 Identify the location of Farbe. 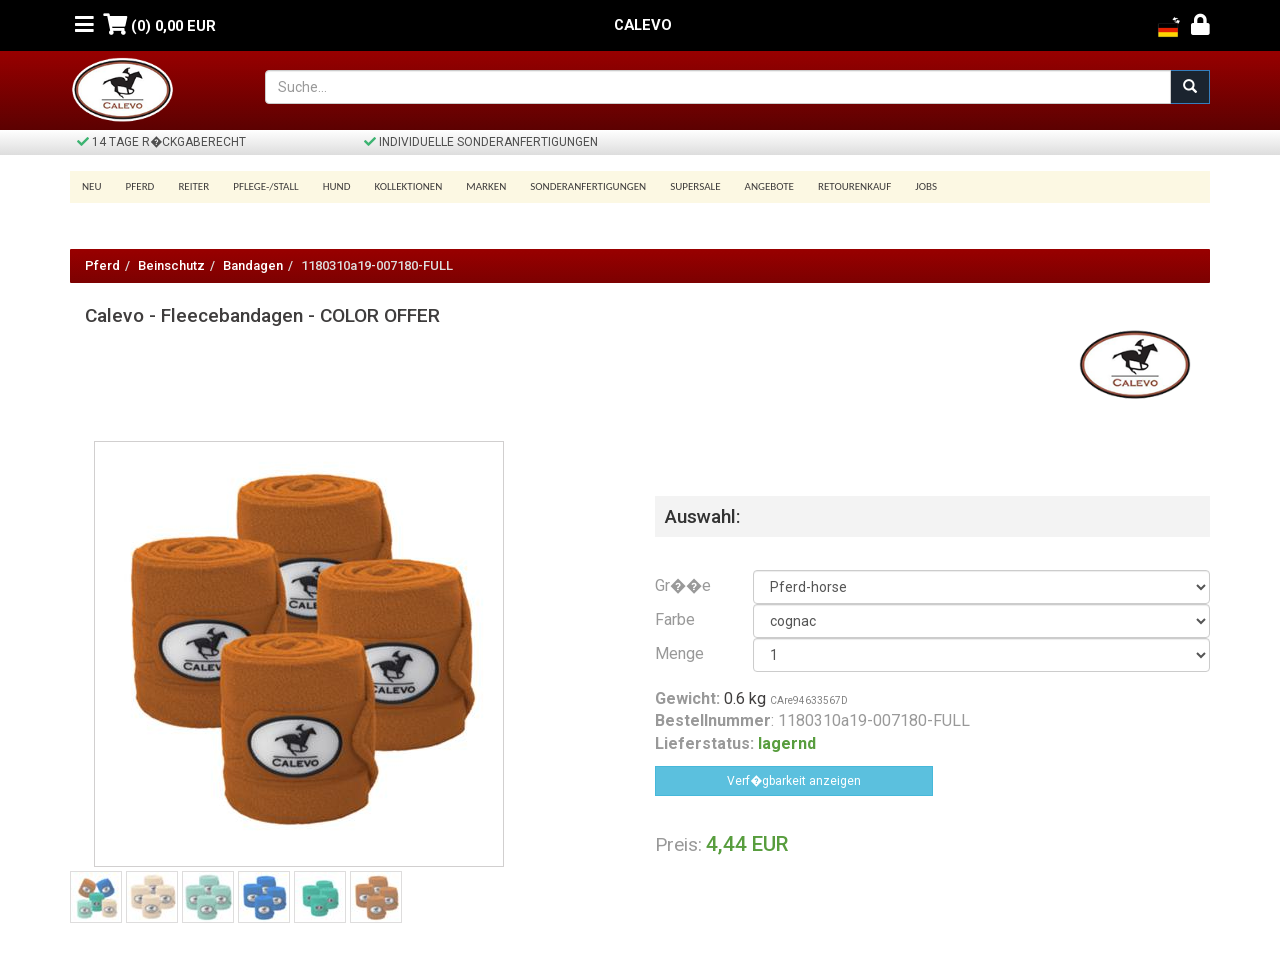
(675, 619).